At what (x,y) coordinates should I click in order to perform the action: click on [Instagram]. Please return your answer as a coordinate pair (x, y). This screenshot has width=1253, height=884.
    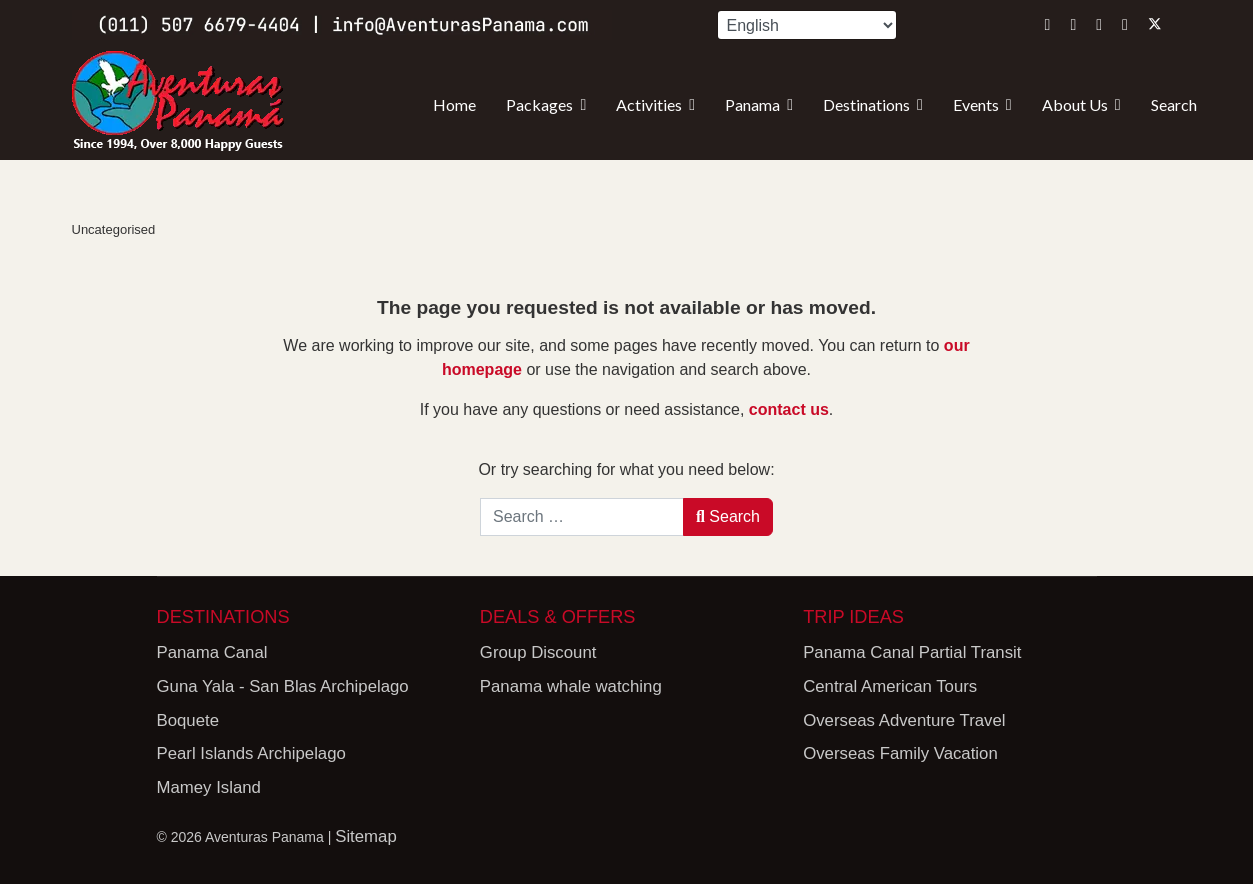
    Looking at the image, I should click on (1048, 24).